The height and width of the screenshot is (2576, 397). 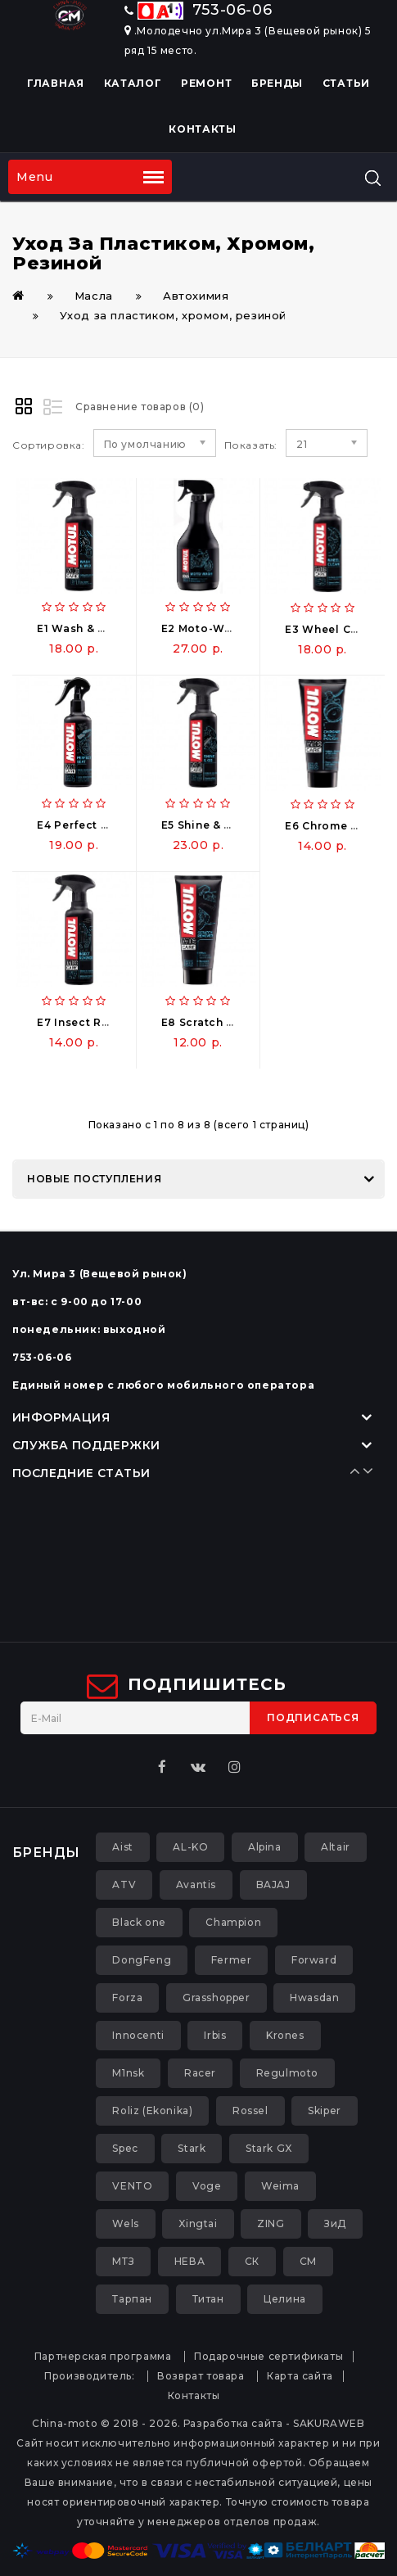 What do you see at coordinates (335, 2223) in the screenshot?
I see `ЗиД` at bounding box center [335, 2223].